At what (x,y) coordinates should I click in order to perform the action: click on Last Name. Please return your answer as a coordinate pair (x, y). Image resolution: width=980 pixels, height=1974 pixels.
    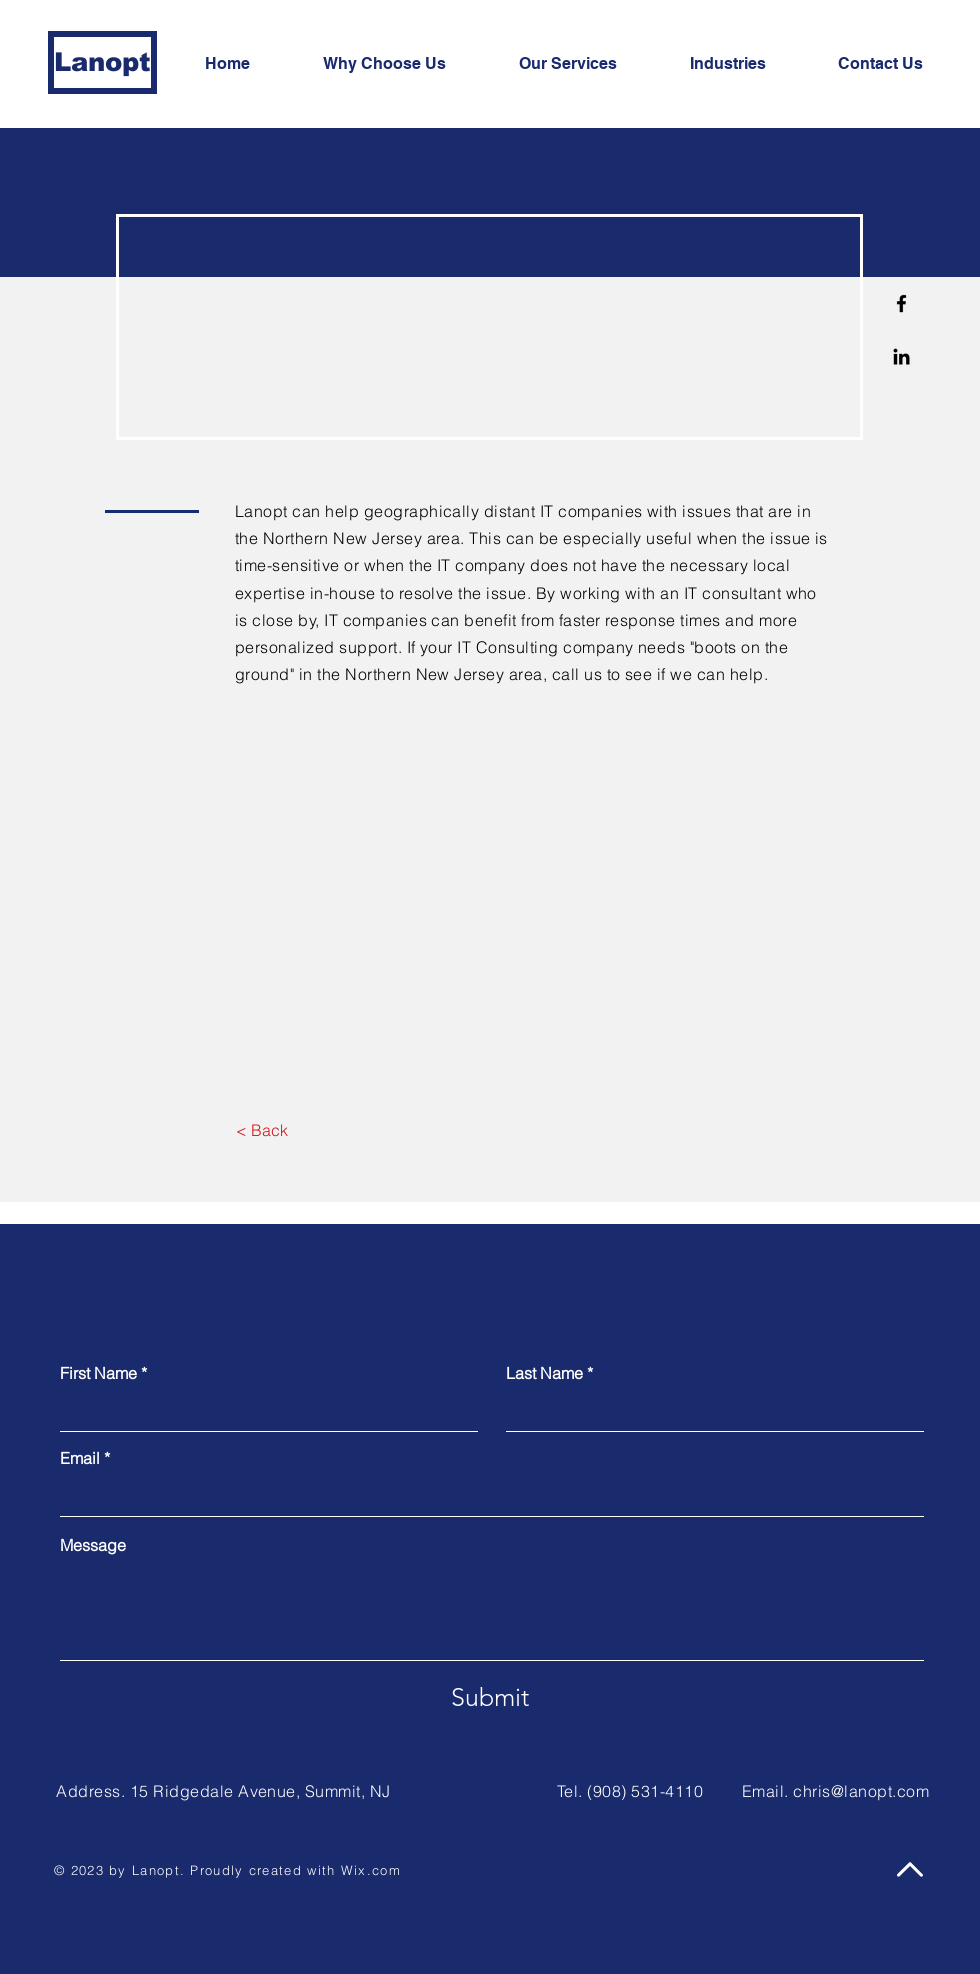
    Looking at the image, I should click on (544, 1373).